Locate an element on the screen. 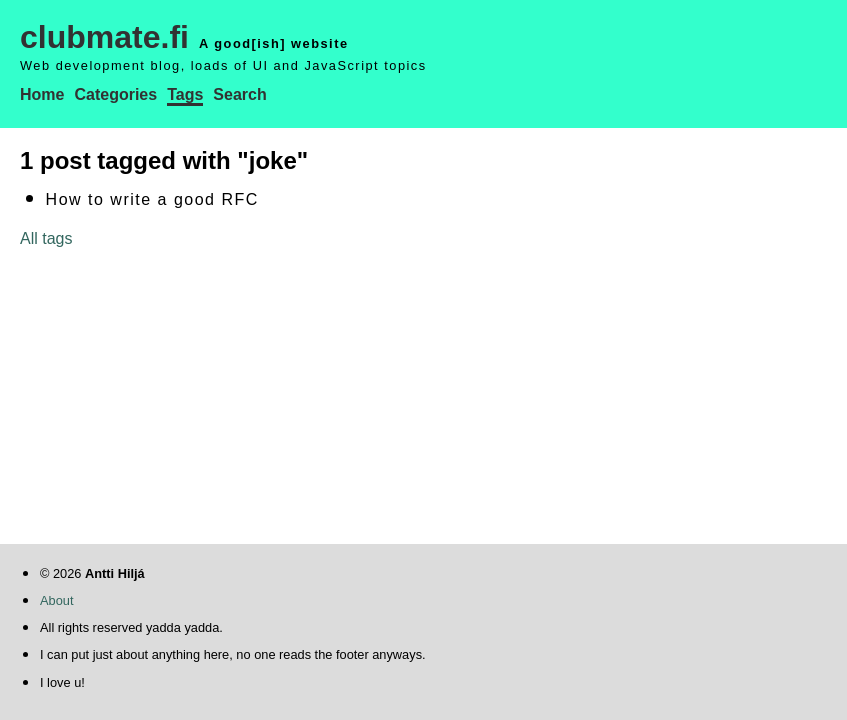  Tags is located at coordinates (185, 94).